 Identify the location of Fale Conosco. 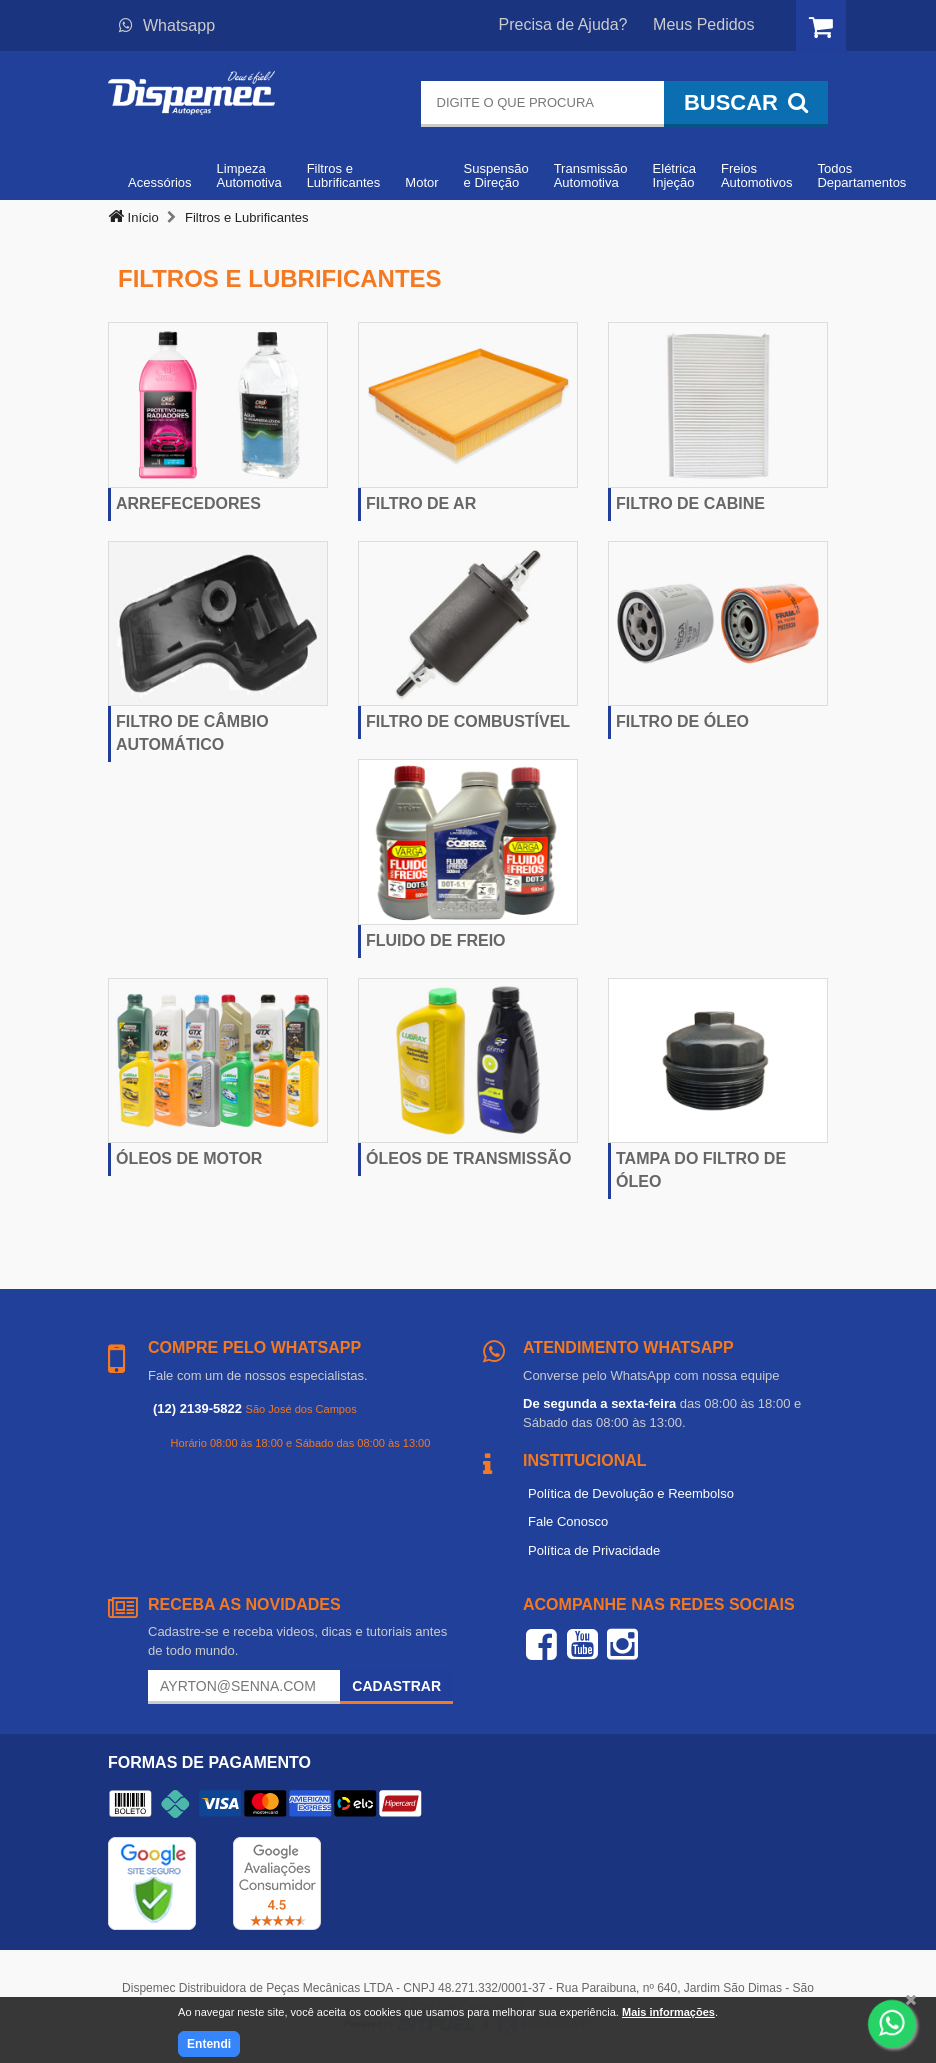
(568, 1521).